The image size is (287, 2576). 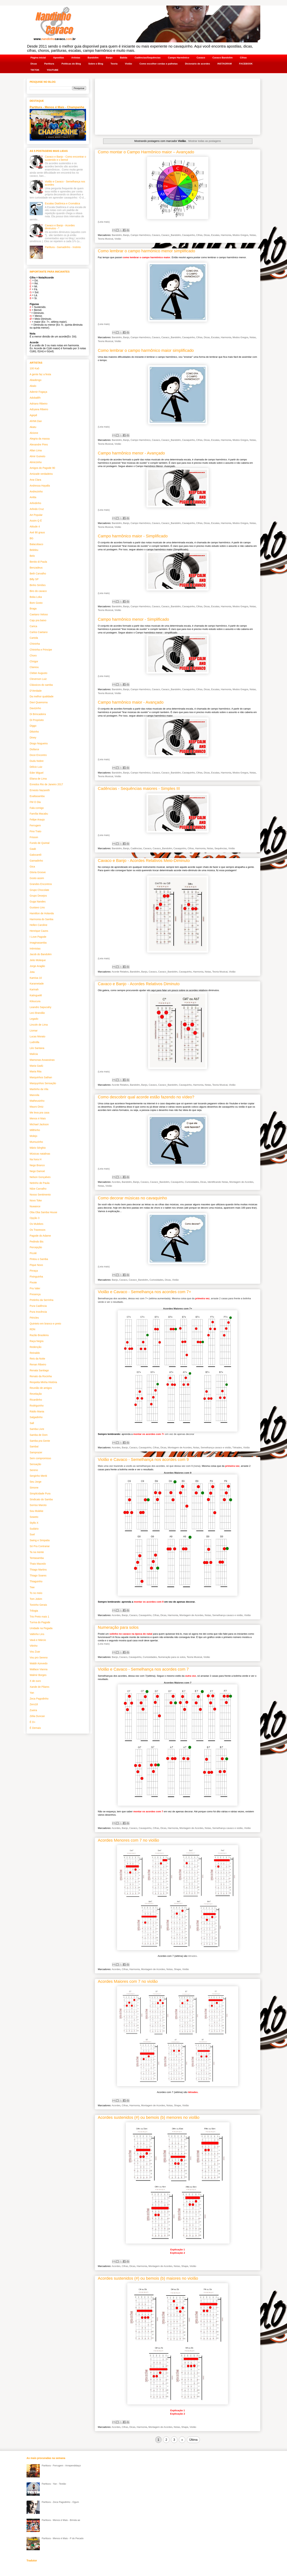 What do you see at coordinates (34, 1522) in the screenshot?
I see `Styllo X` at bounding box center [34, 1522].